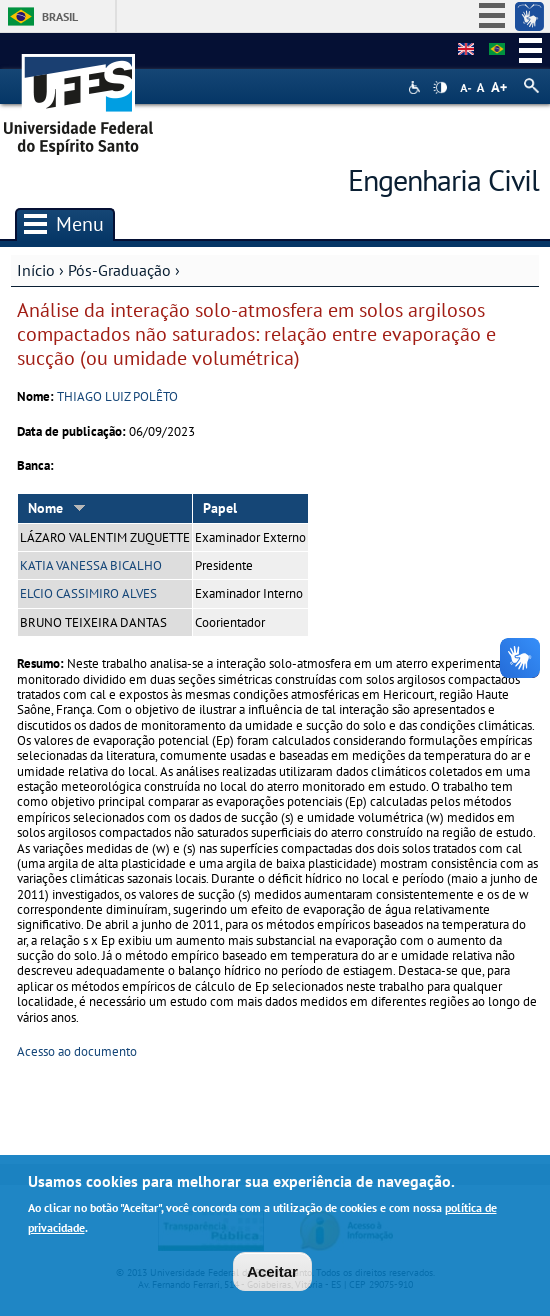 Image resolution: width=550 pixels, height=1316 pixels. I want to click on KATIA VANESSA BICALHO, so click(91, 565).